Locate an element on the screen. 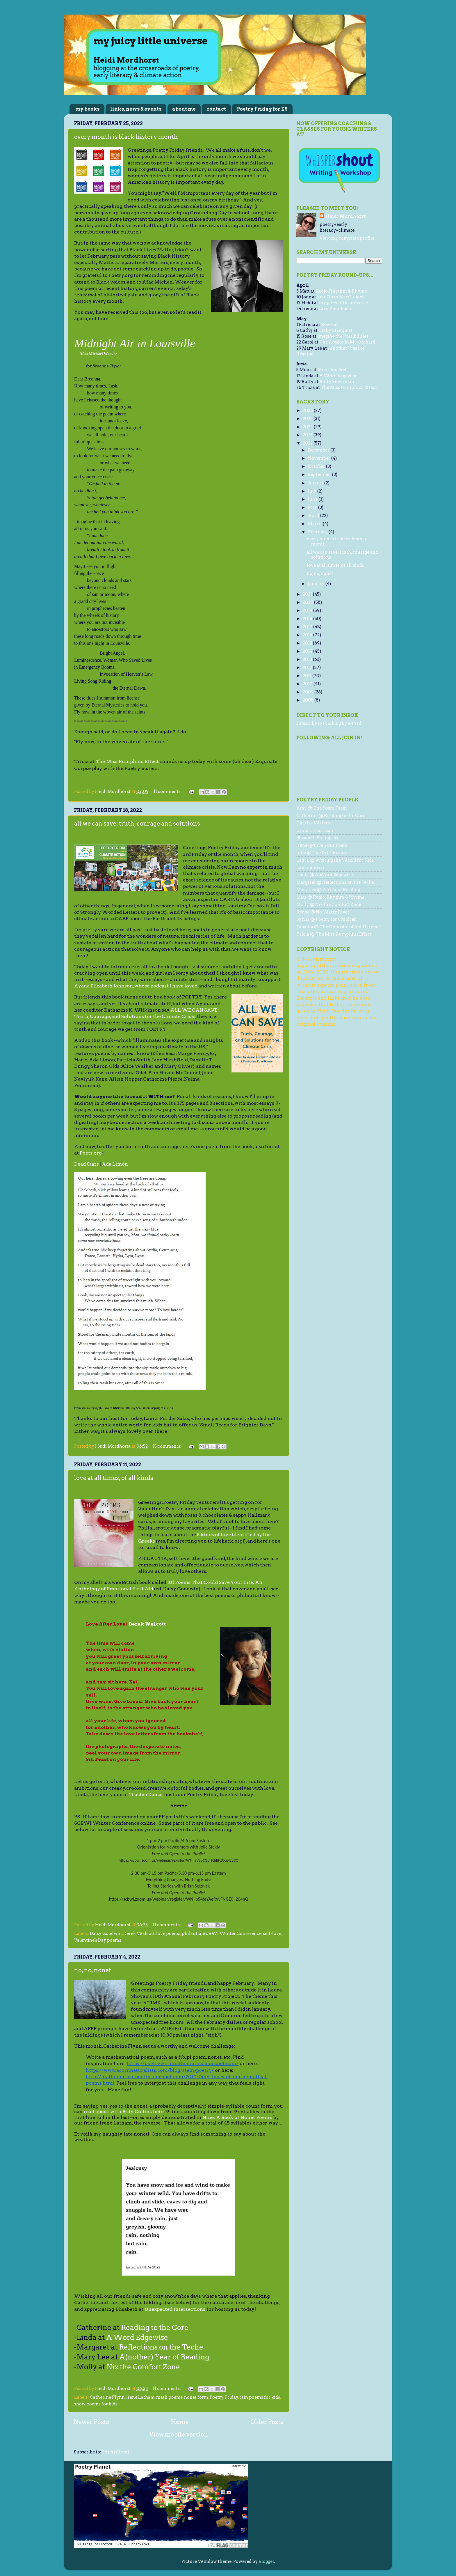 The image size is (456, 2576). snow poems for kids is located at coordinates (95, 2404).